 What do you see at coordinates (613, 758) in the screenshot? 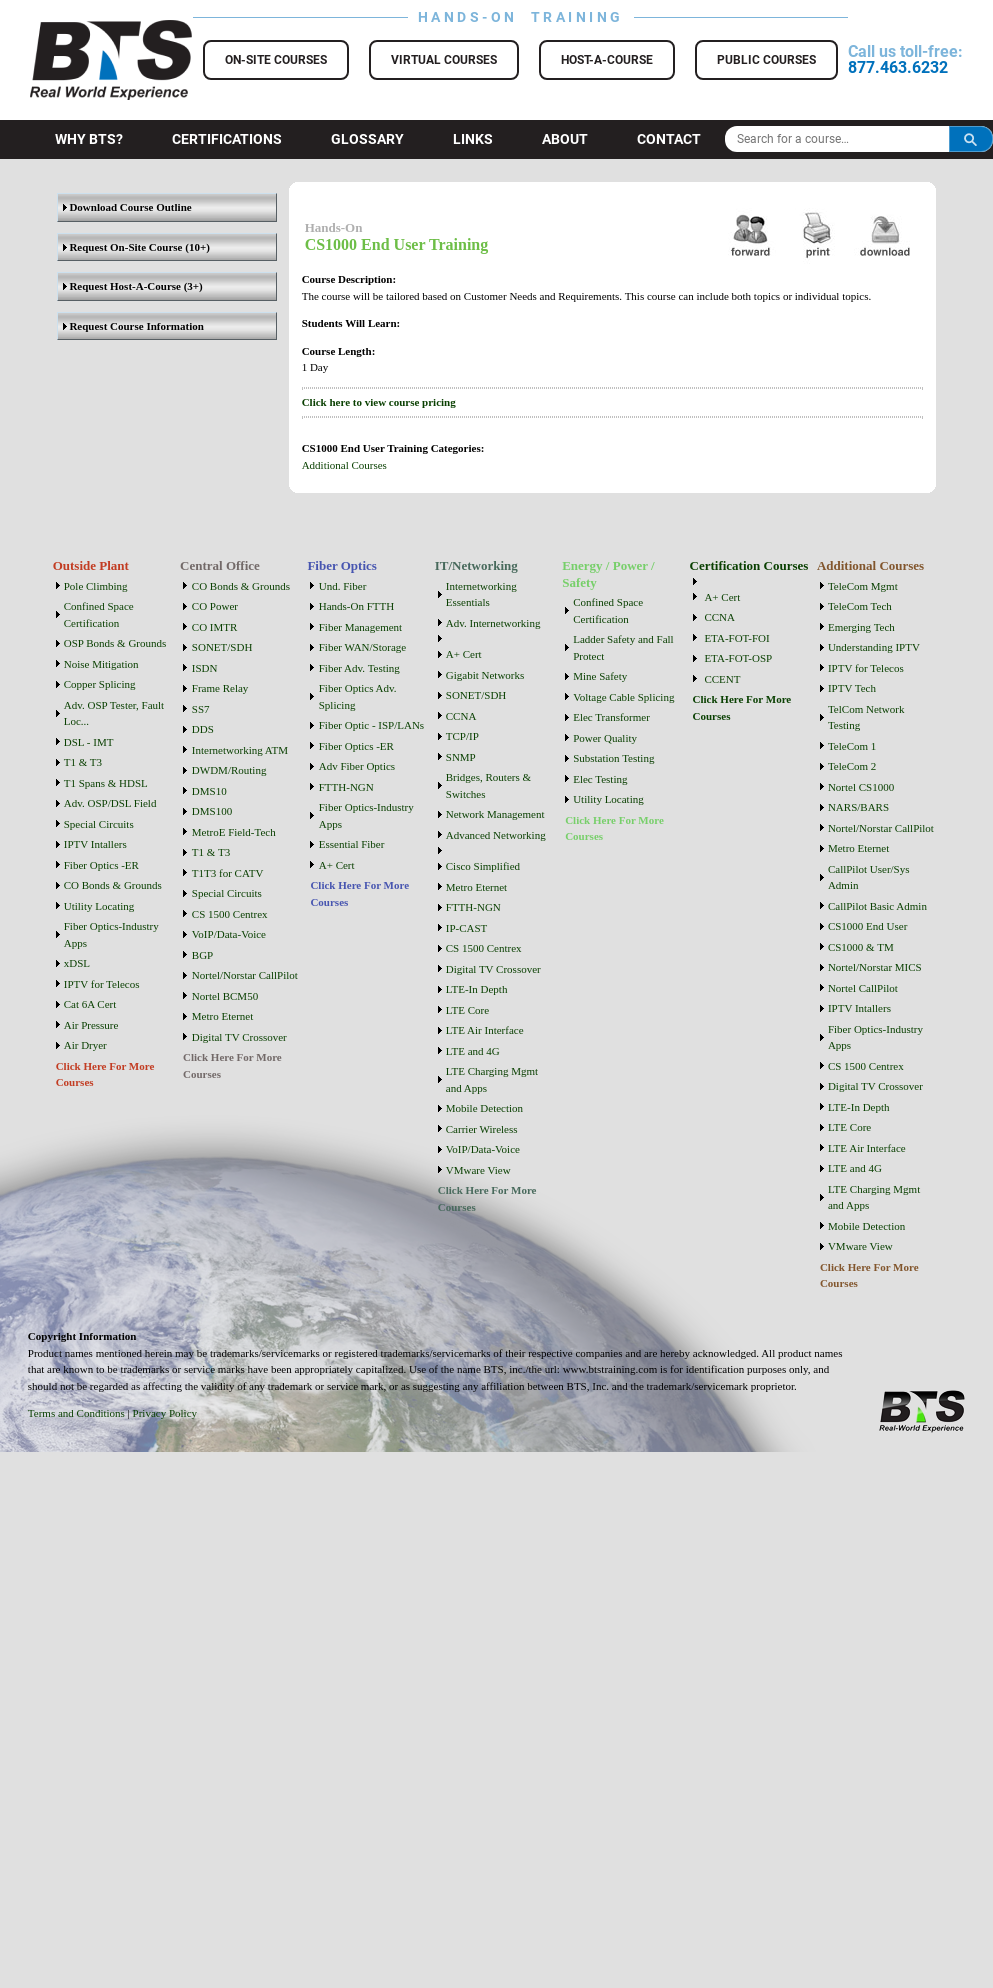
I see `Substation Testing` at bounding box center [613, 758].